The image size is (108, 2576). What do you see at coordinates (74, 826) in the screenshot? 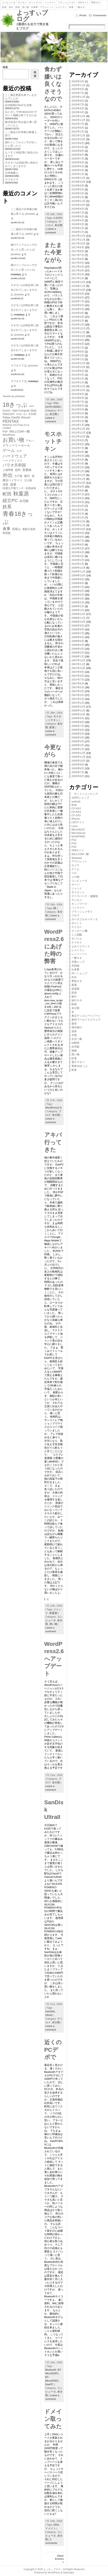
I see `Linux` at bounding box center [74, 826].